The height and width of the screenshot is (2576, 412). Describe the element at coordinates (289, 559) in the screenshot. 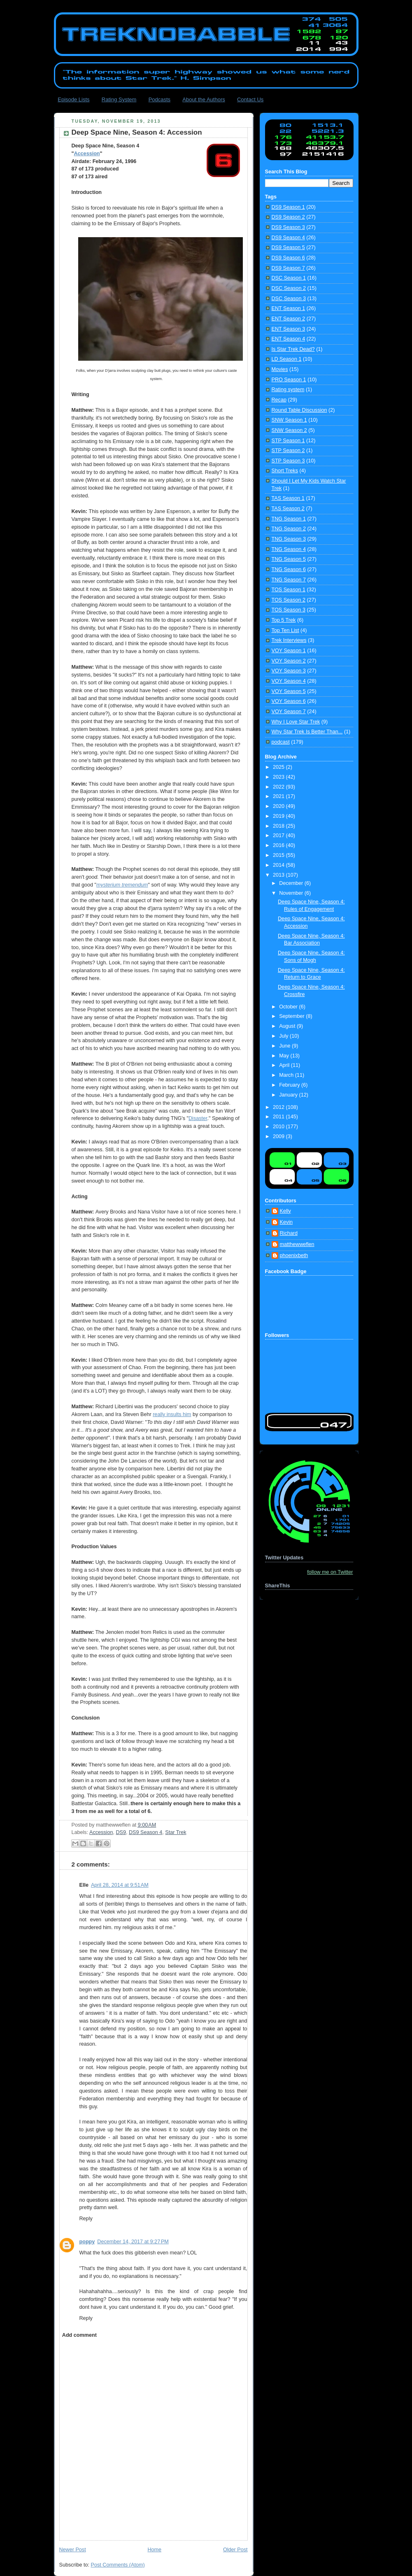

I see `TNG Season 5` at that location.